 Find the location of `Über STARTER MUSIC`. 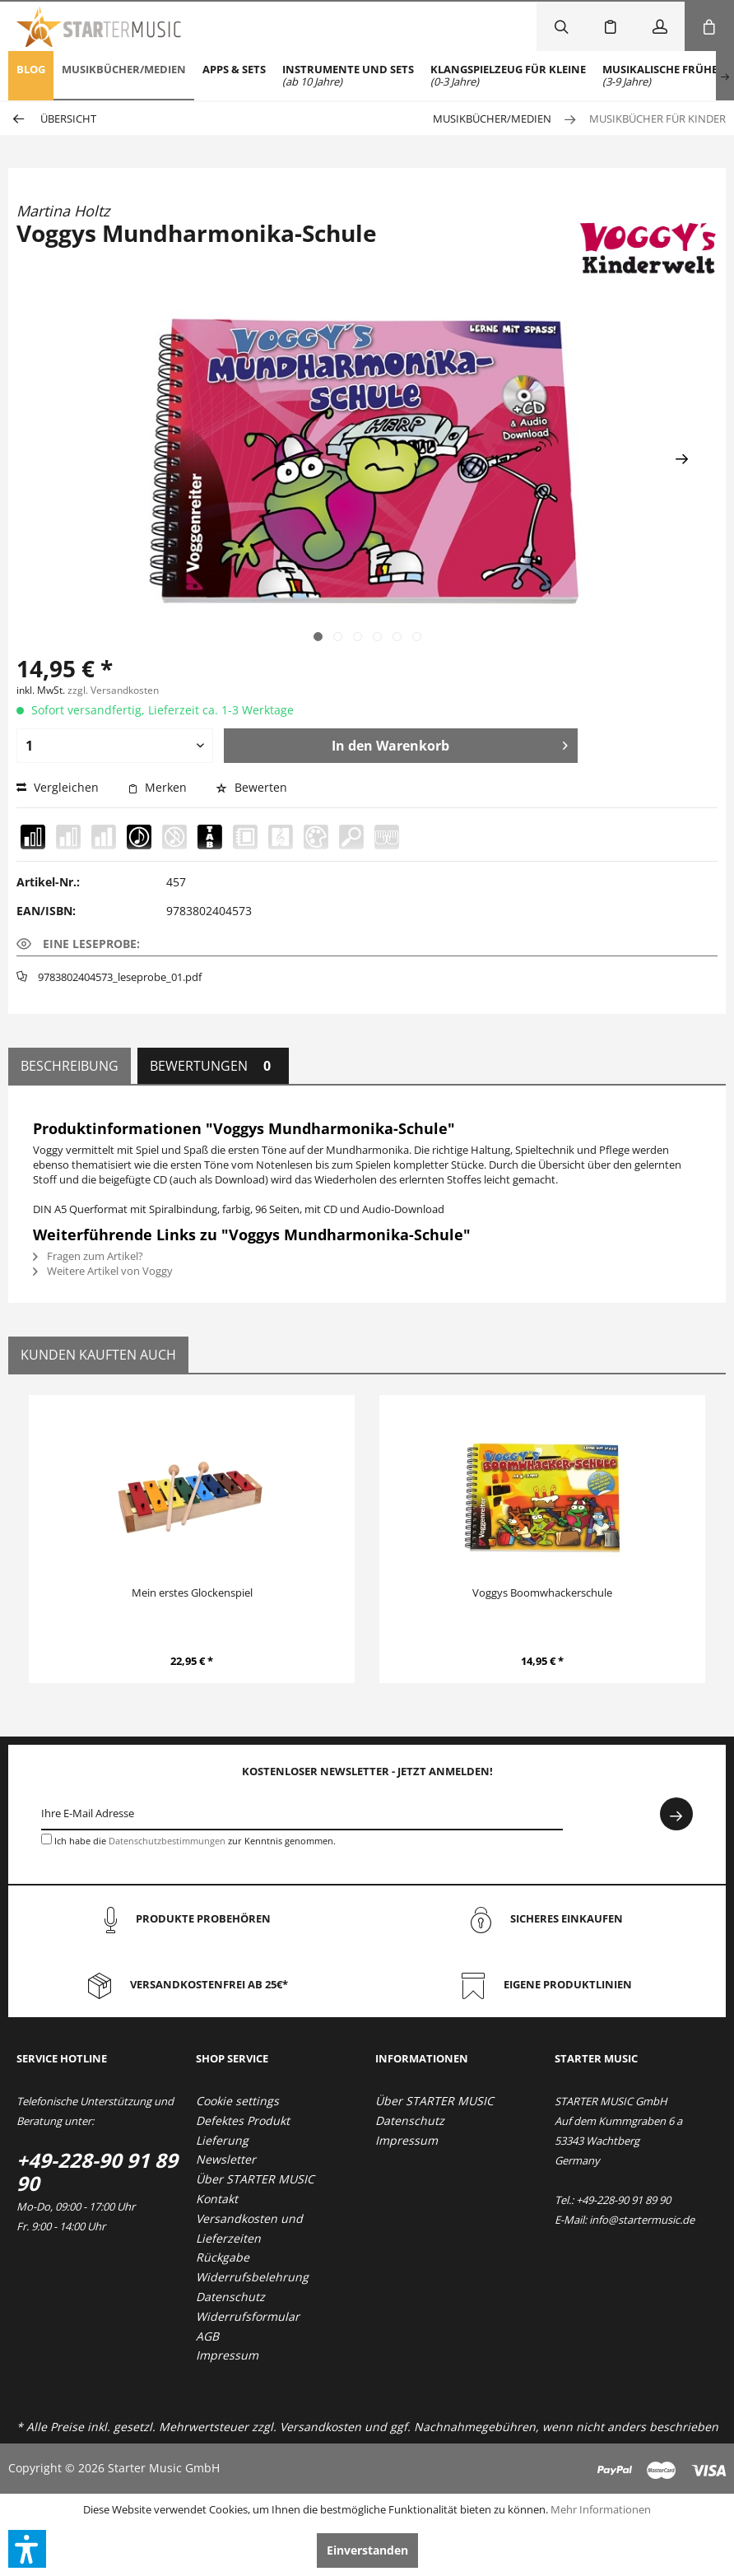

Über STARTER MUSIC is located at coordinates (255, 2179).